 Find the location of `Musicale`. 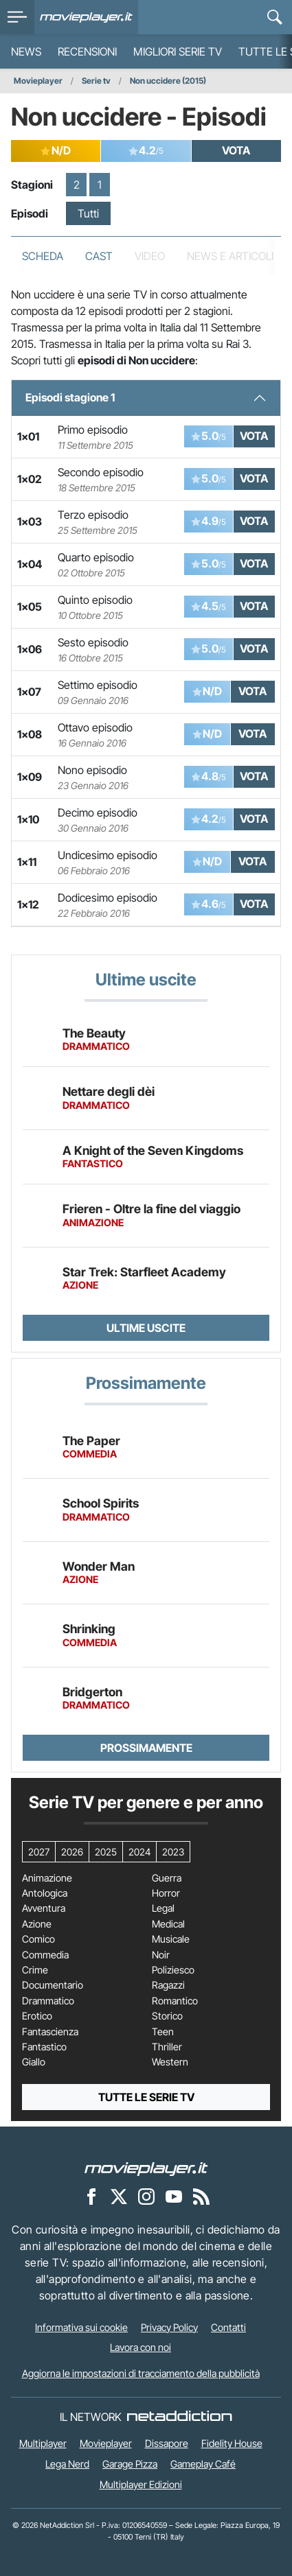

Musicale is located at coordinates (171, 1939).